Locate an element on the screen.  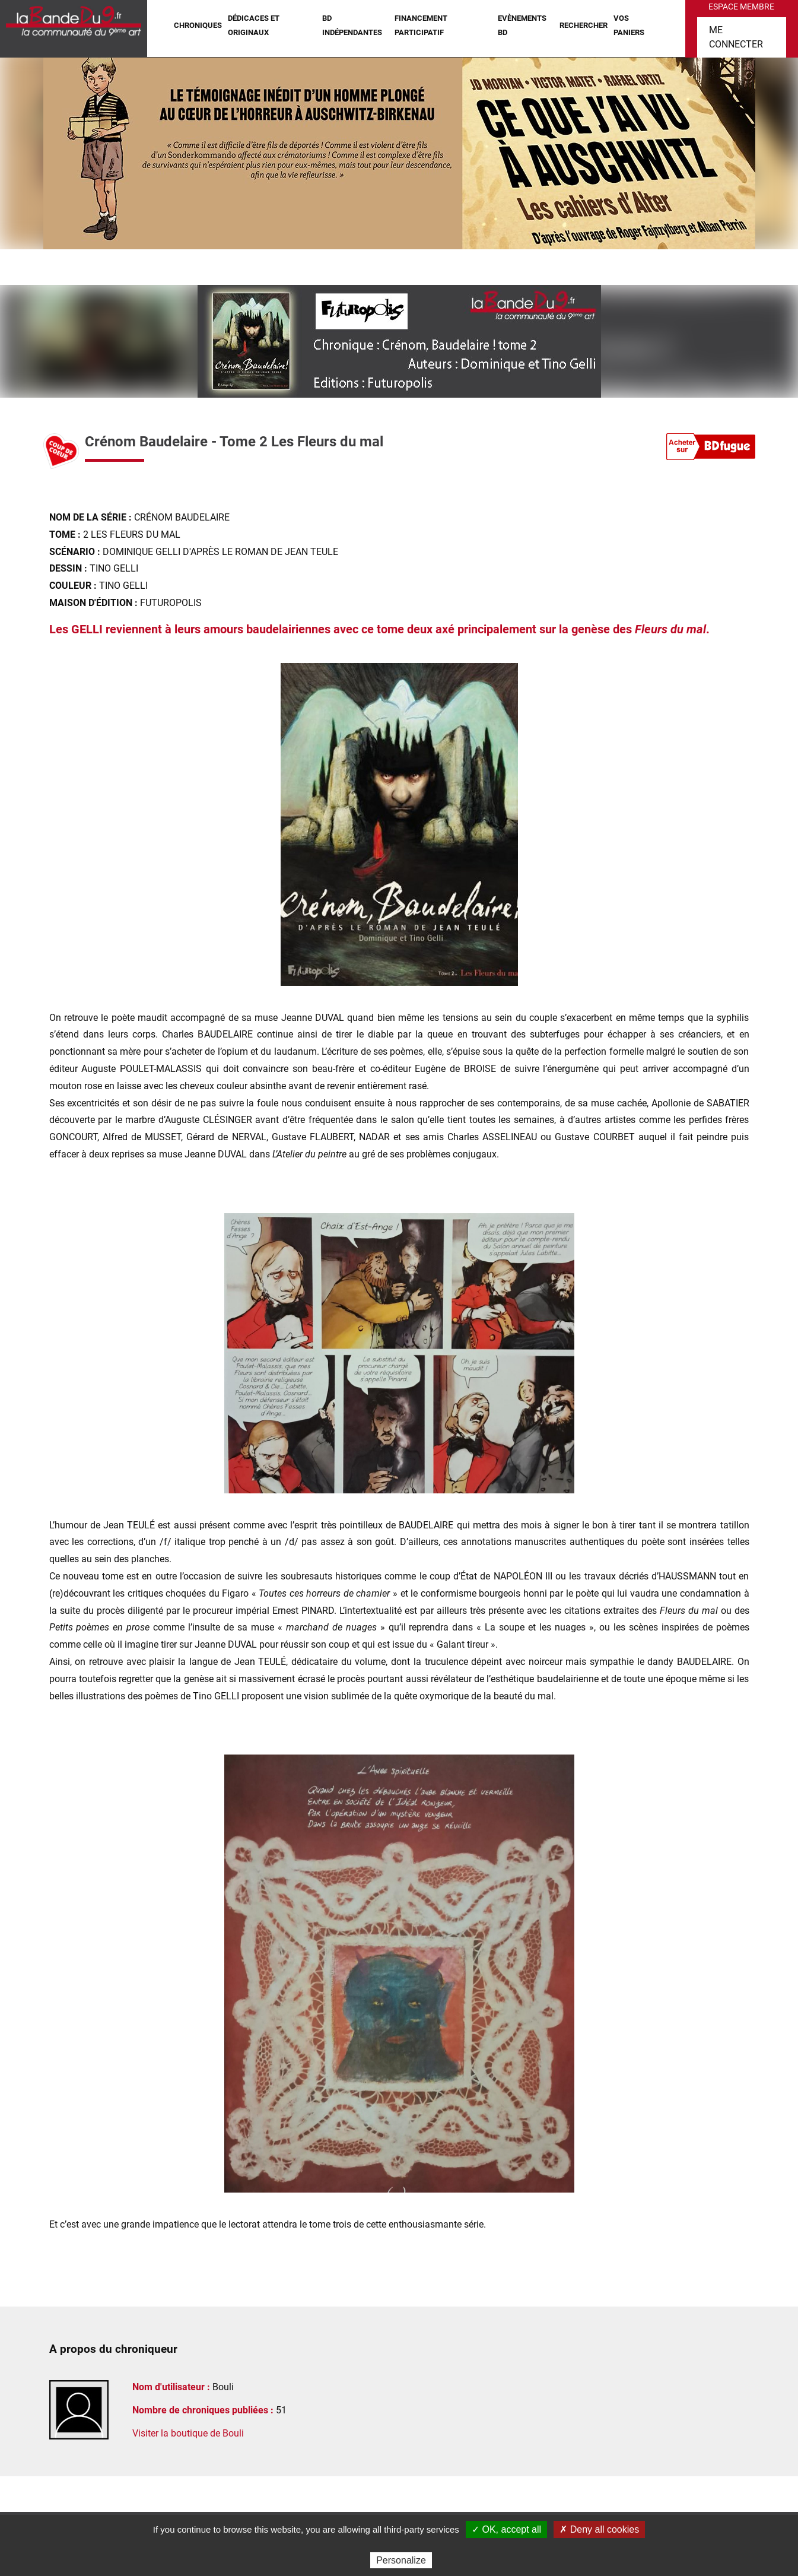
Me connecter is located at coordinates (736, 37).